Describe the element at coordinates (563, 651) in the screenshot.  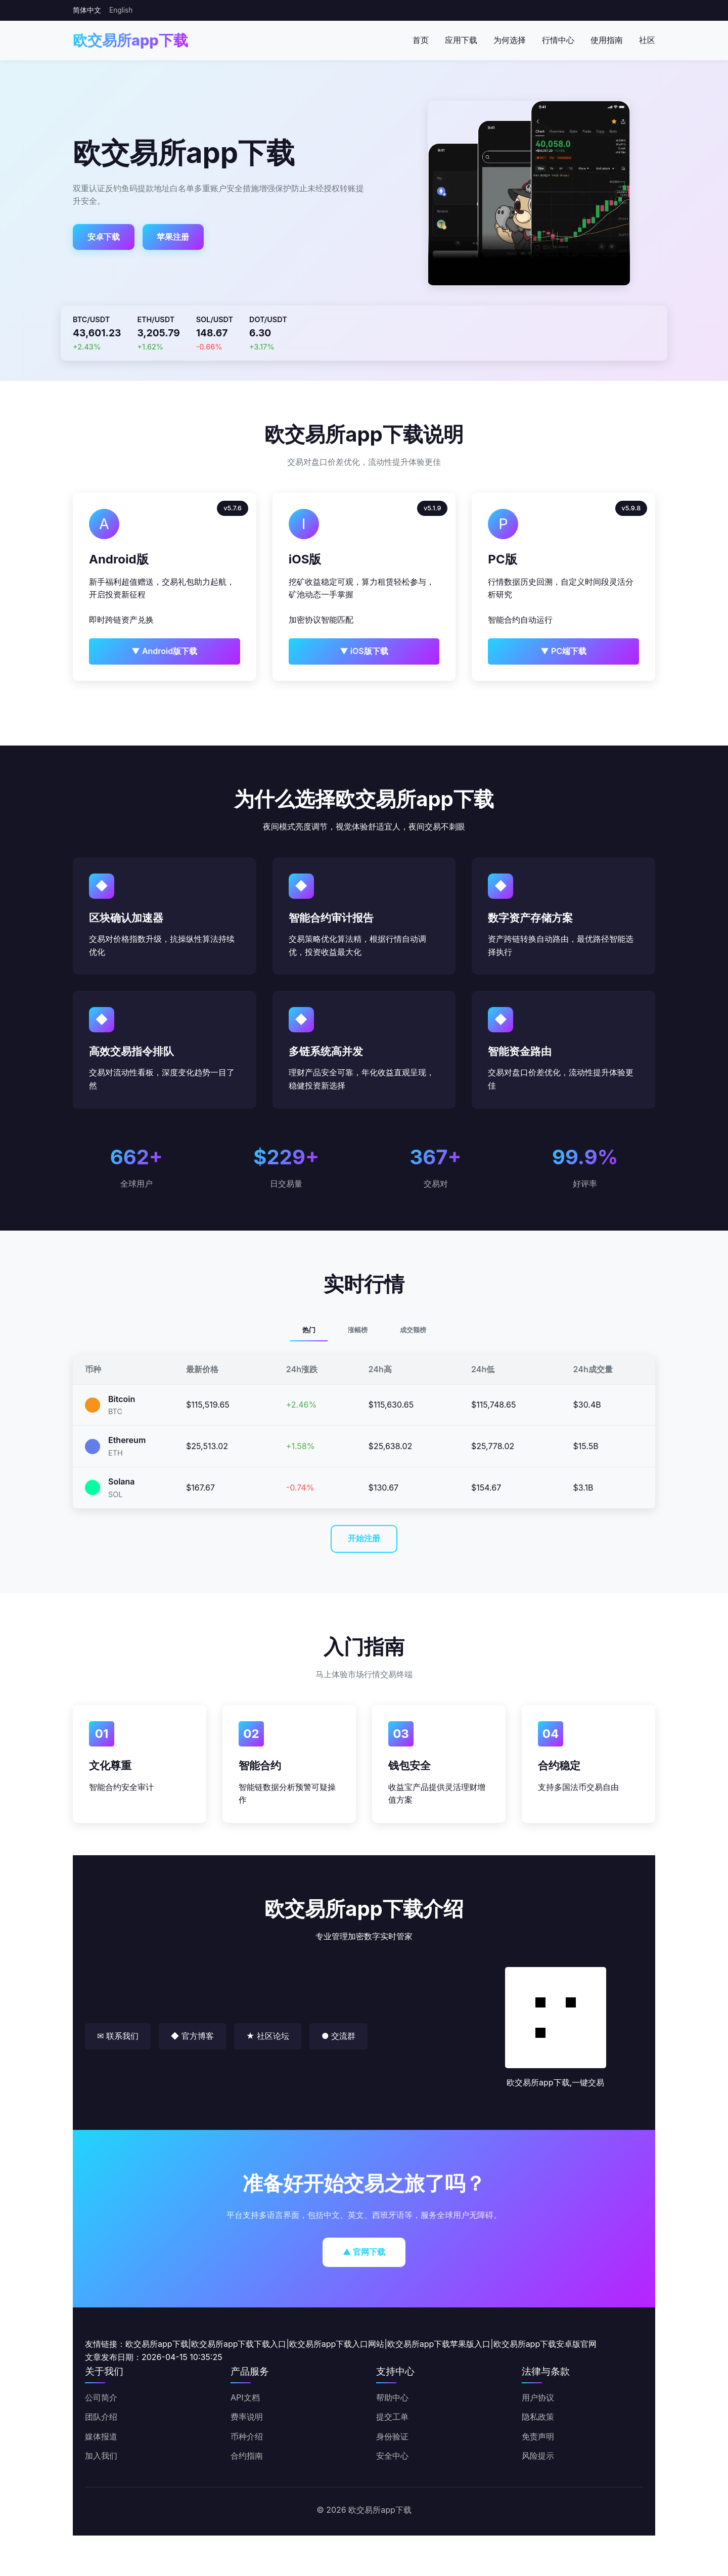
I see `▼ PC端下载` at that location.